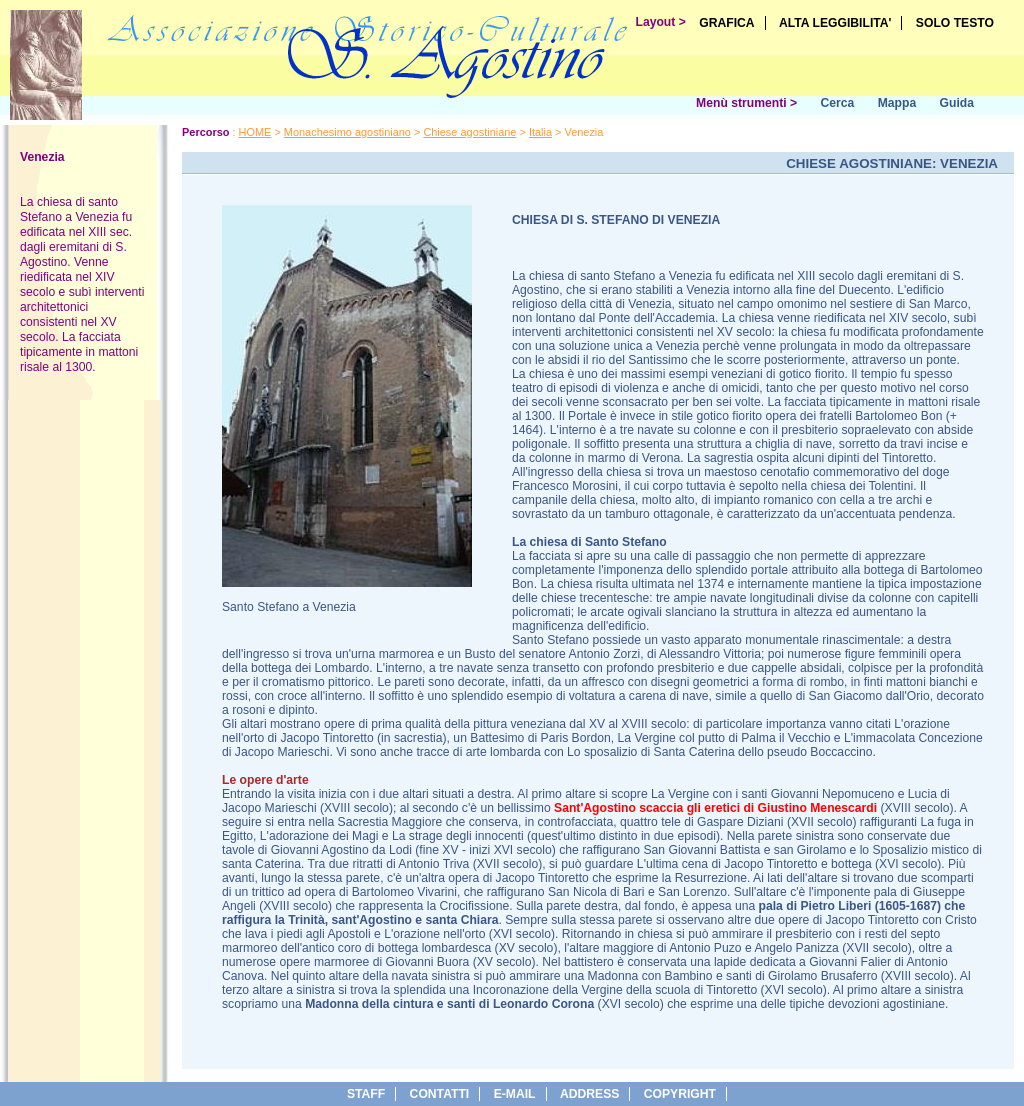 This screenshot has height=1106, width=1024. Describe the element at coordinates (715, 808) in the screenshot. I see `Sant'Agostino scaccia gli eretici di Giustino Menescardi` at that location.